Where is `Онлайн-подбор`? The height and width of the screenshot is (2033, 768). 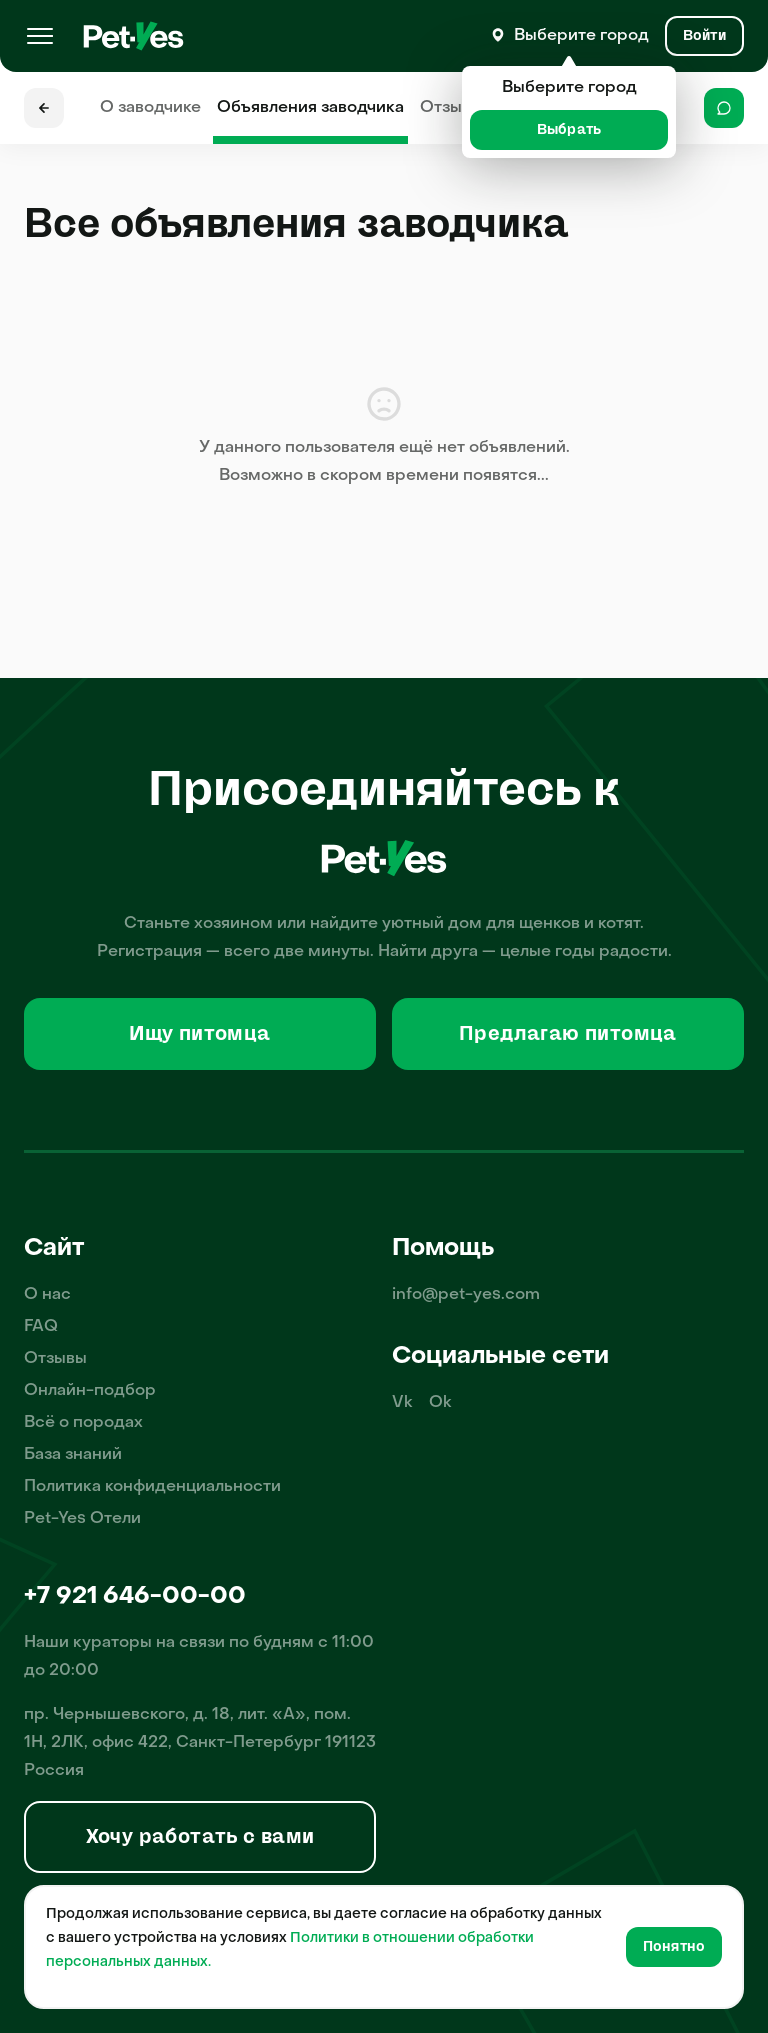
Онлайн-подбор is located at coordinates (90, 1391).